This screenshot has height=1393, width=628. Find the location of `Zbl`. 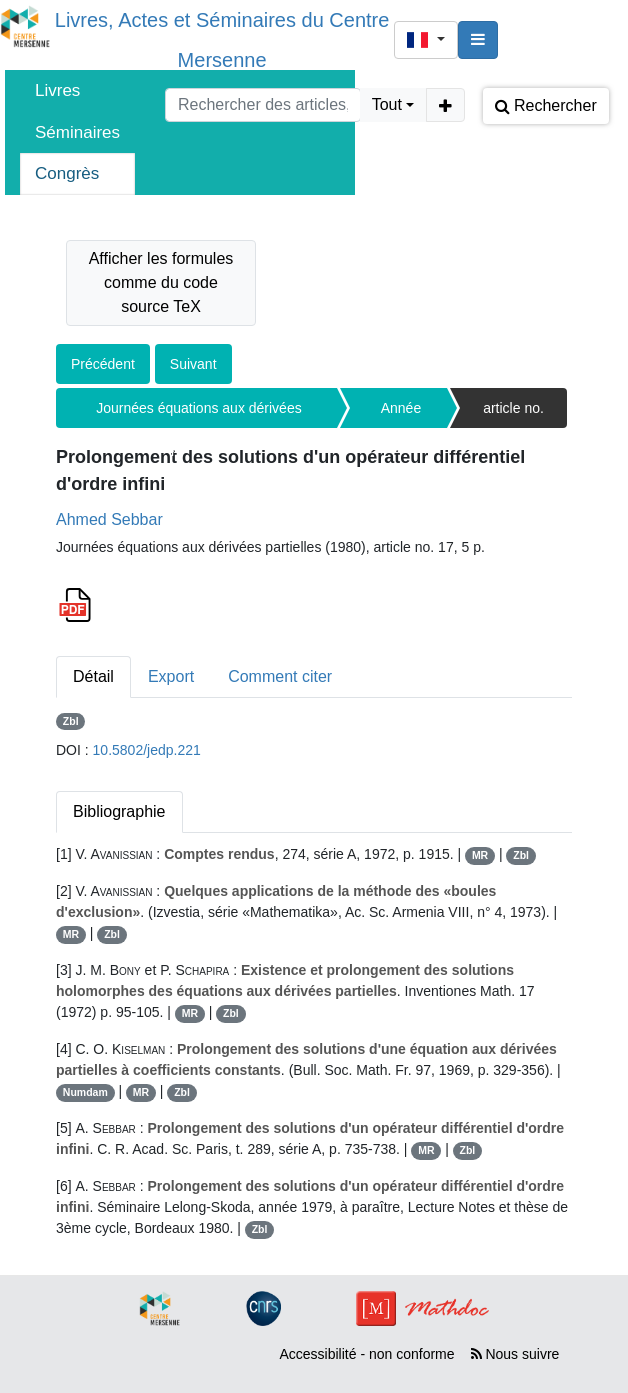

Zbl is located at coordinates (71, 721).